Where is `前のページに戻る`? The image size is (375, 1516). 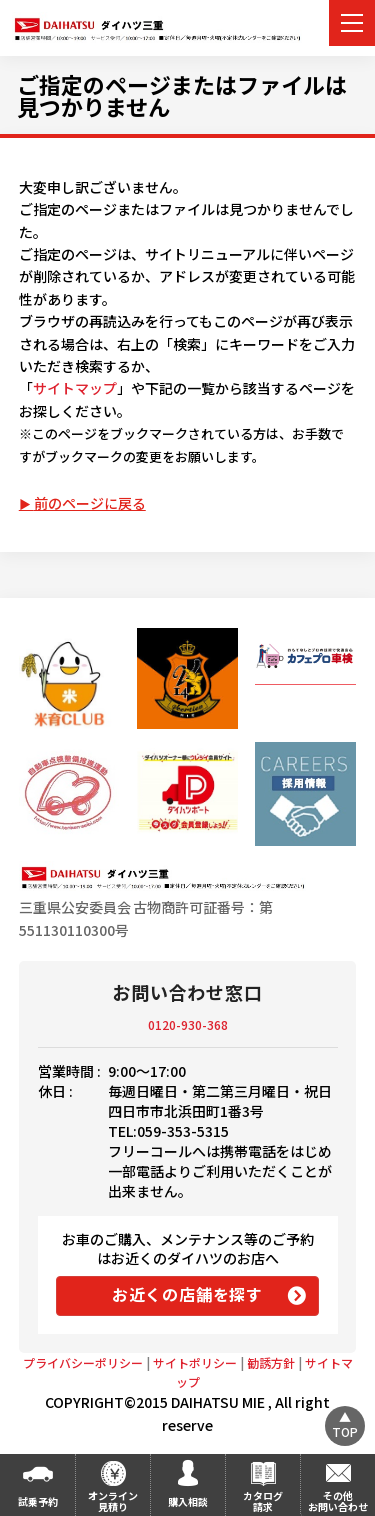 前のページに戻る is located at coordinates (90, 503).